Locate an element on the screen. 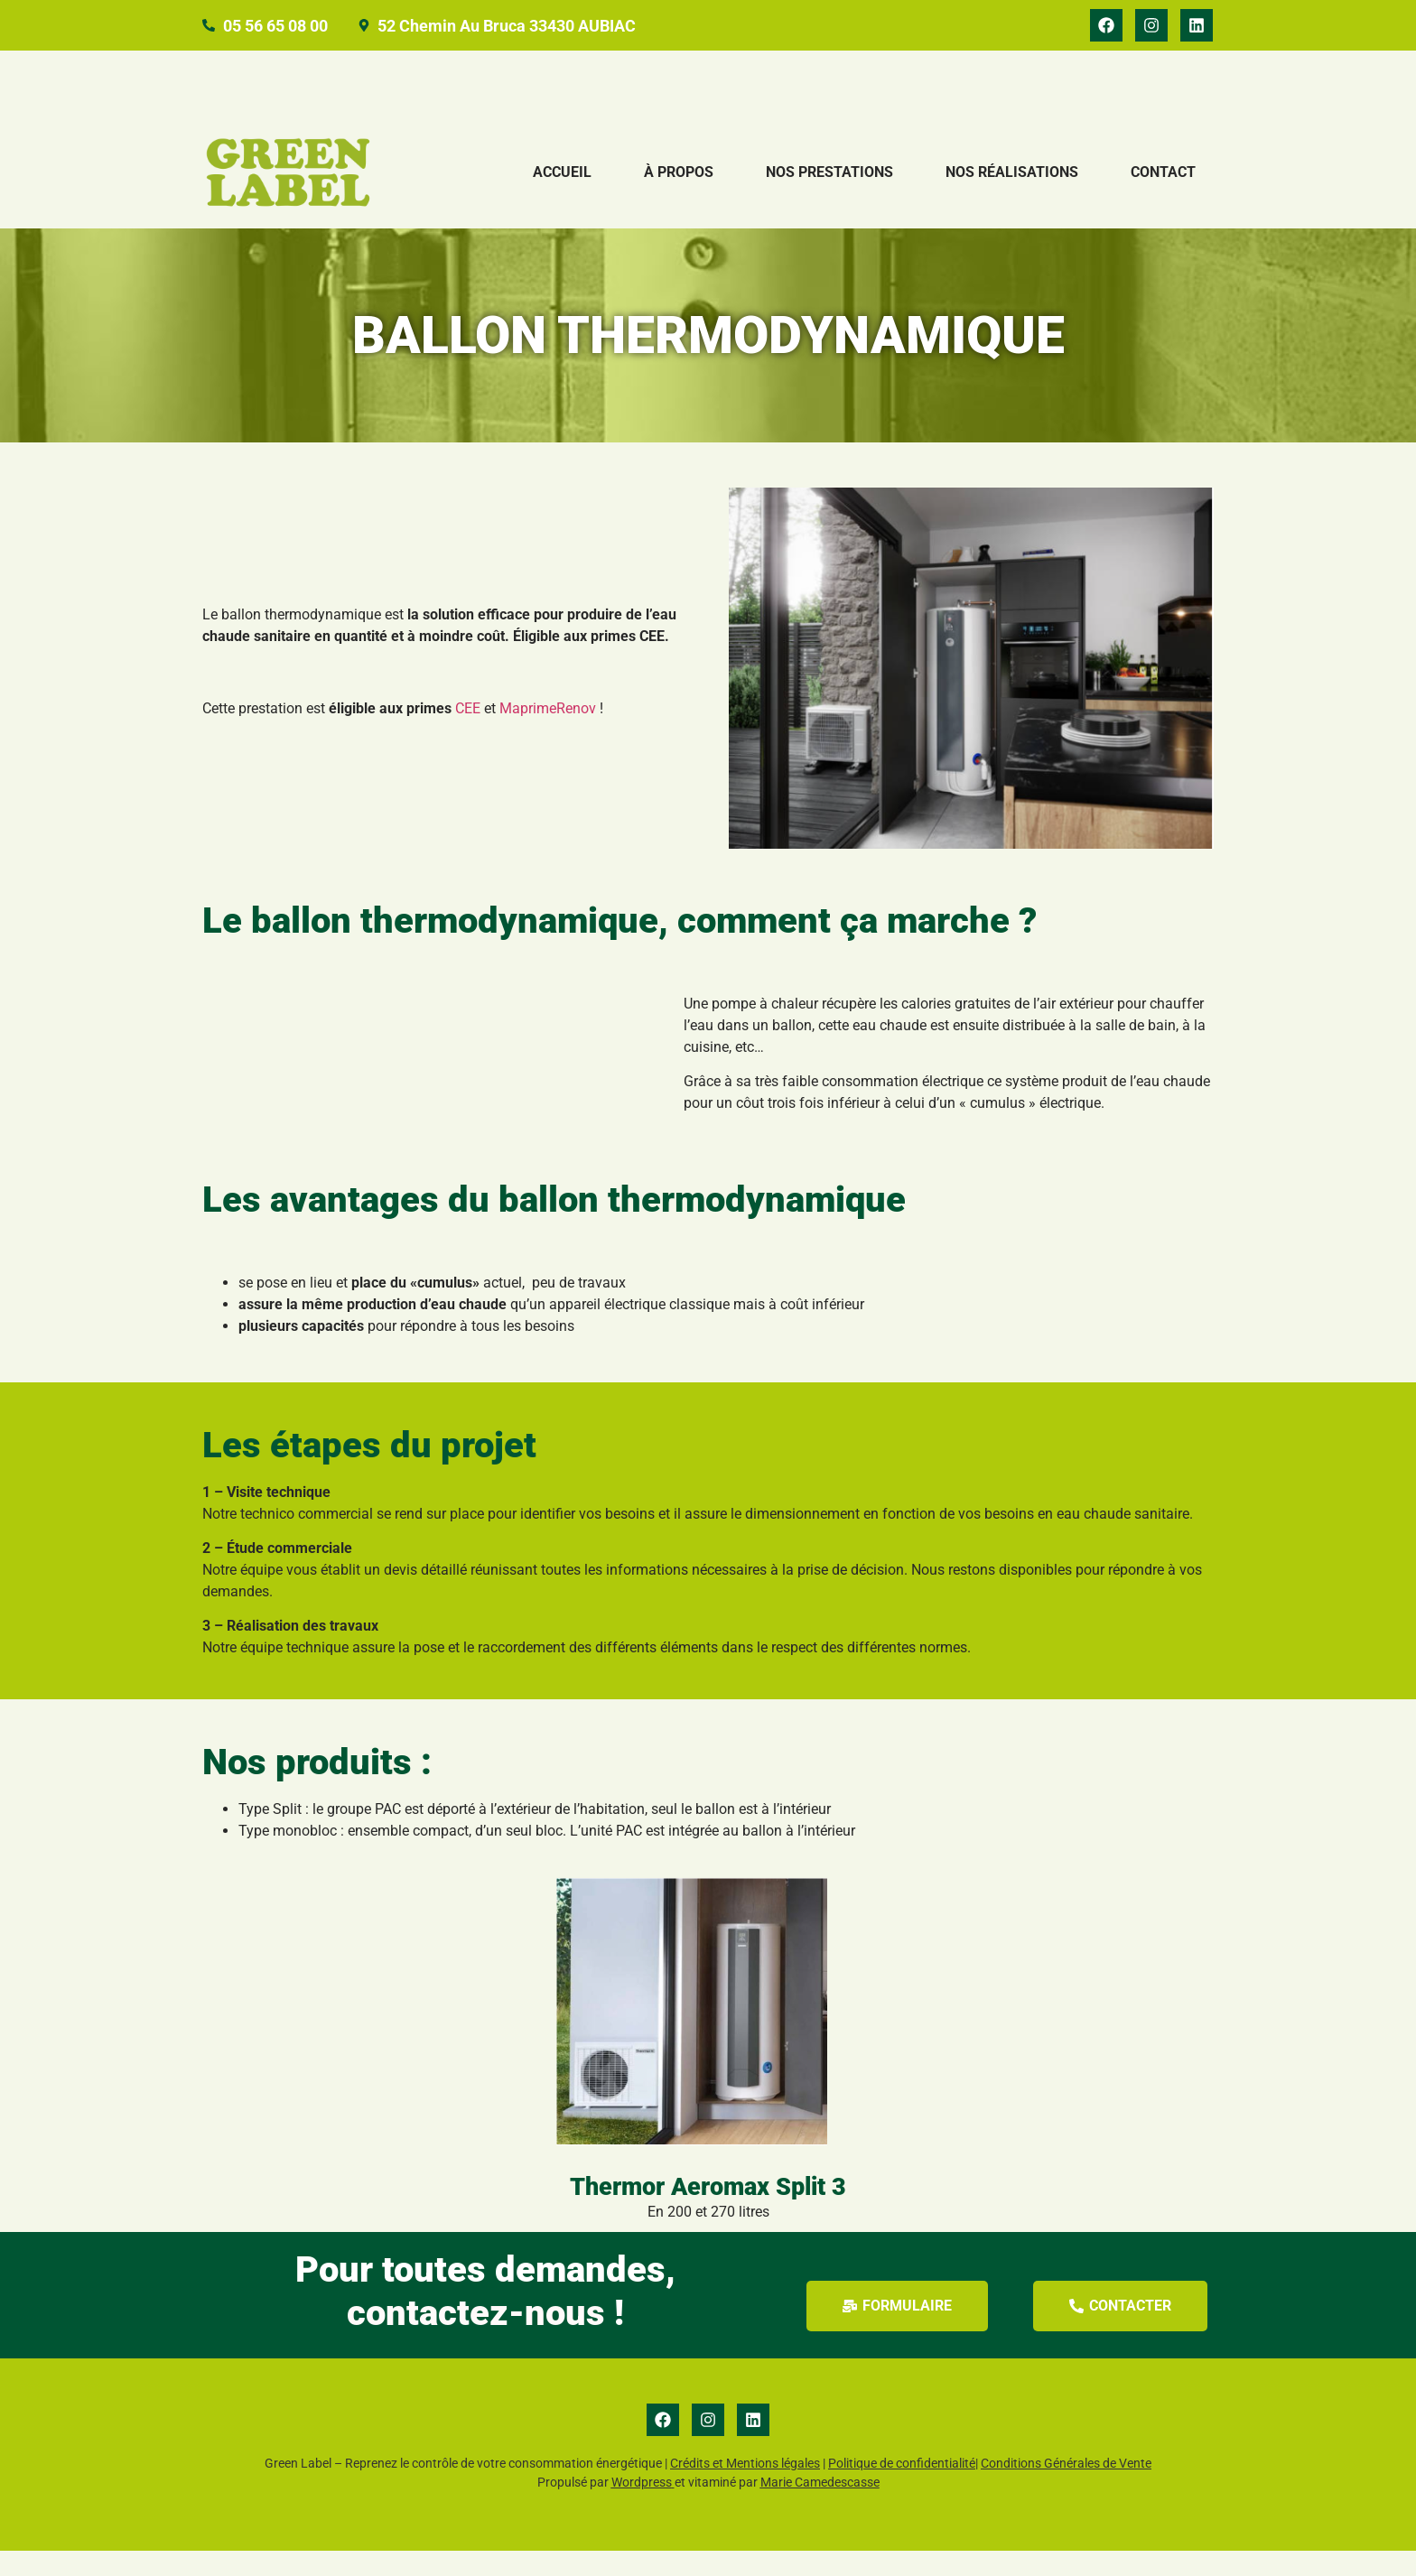 This screenshot has height=2576, width=1416. Wordpress is located at coordinates (641, 2508).